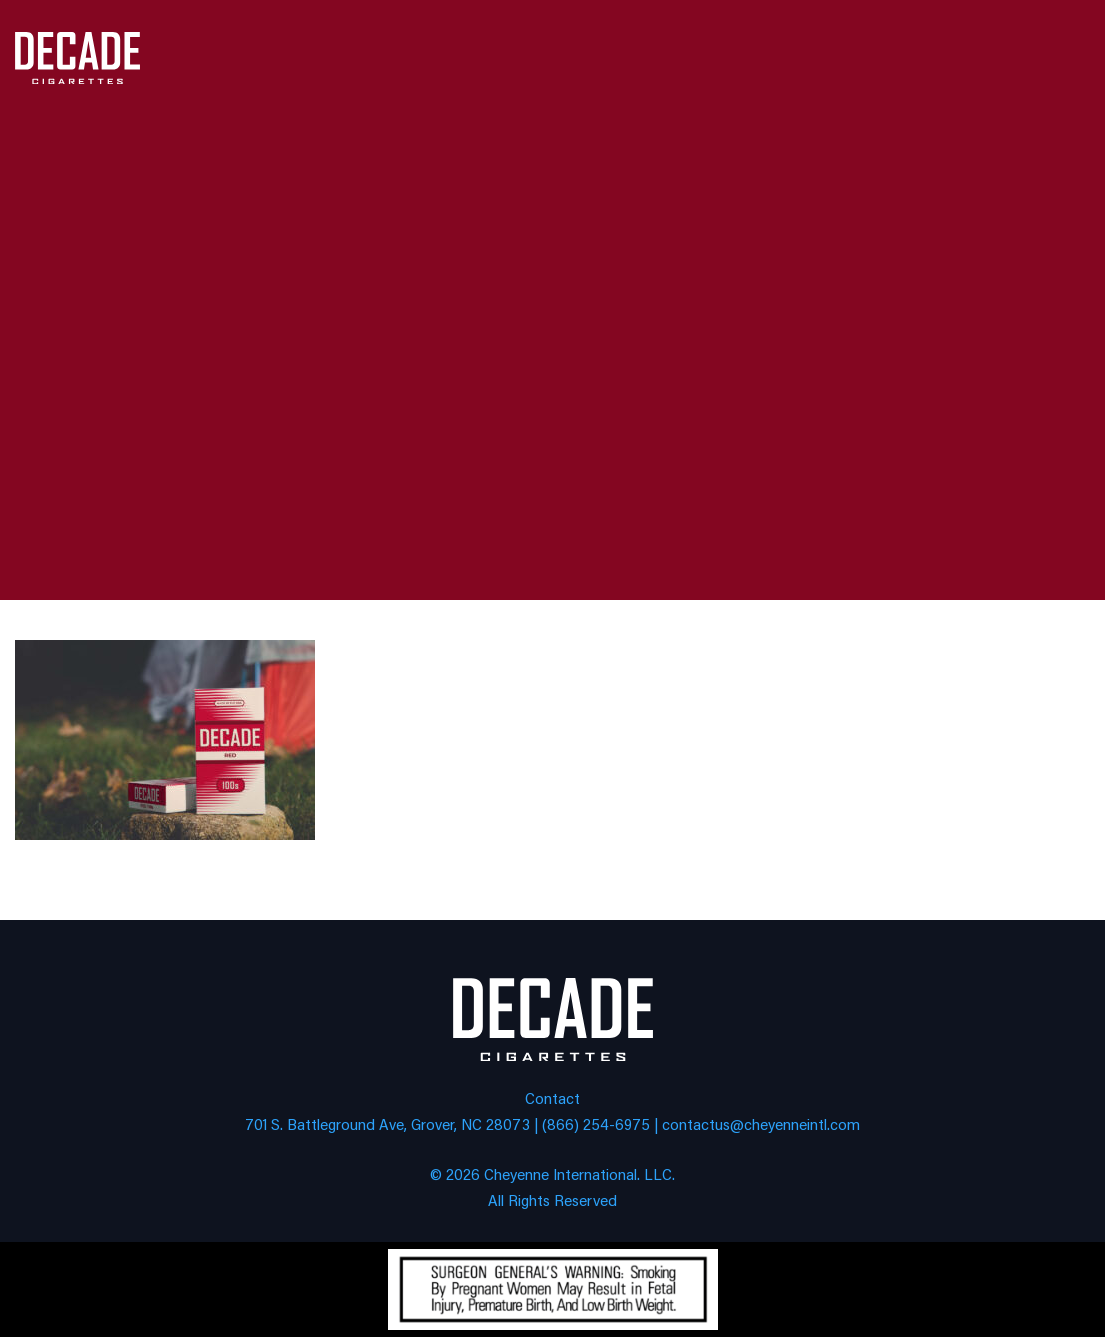 This screenshot has height=1337, width=1105. What do you see at coordinates (552, 1097) in the screenshot?
I see `Contact` at bounding box center [552, 1097].